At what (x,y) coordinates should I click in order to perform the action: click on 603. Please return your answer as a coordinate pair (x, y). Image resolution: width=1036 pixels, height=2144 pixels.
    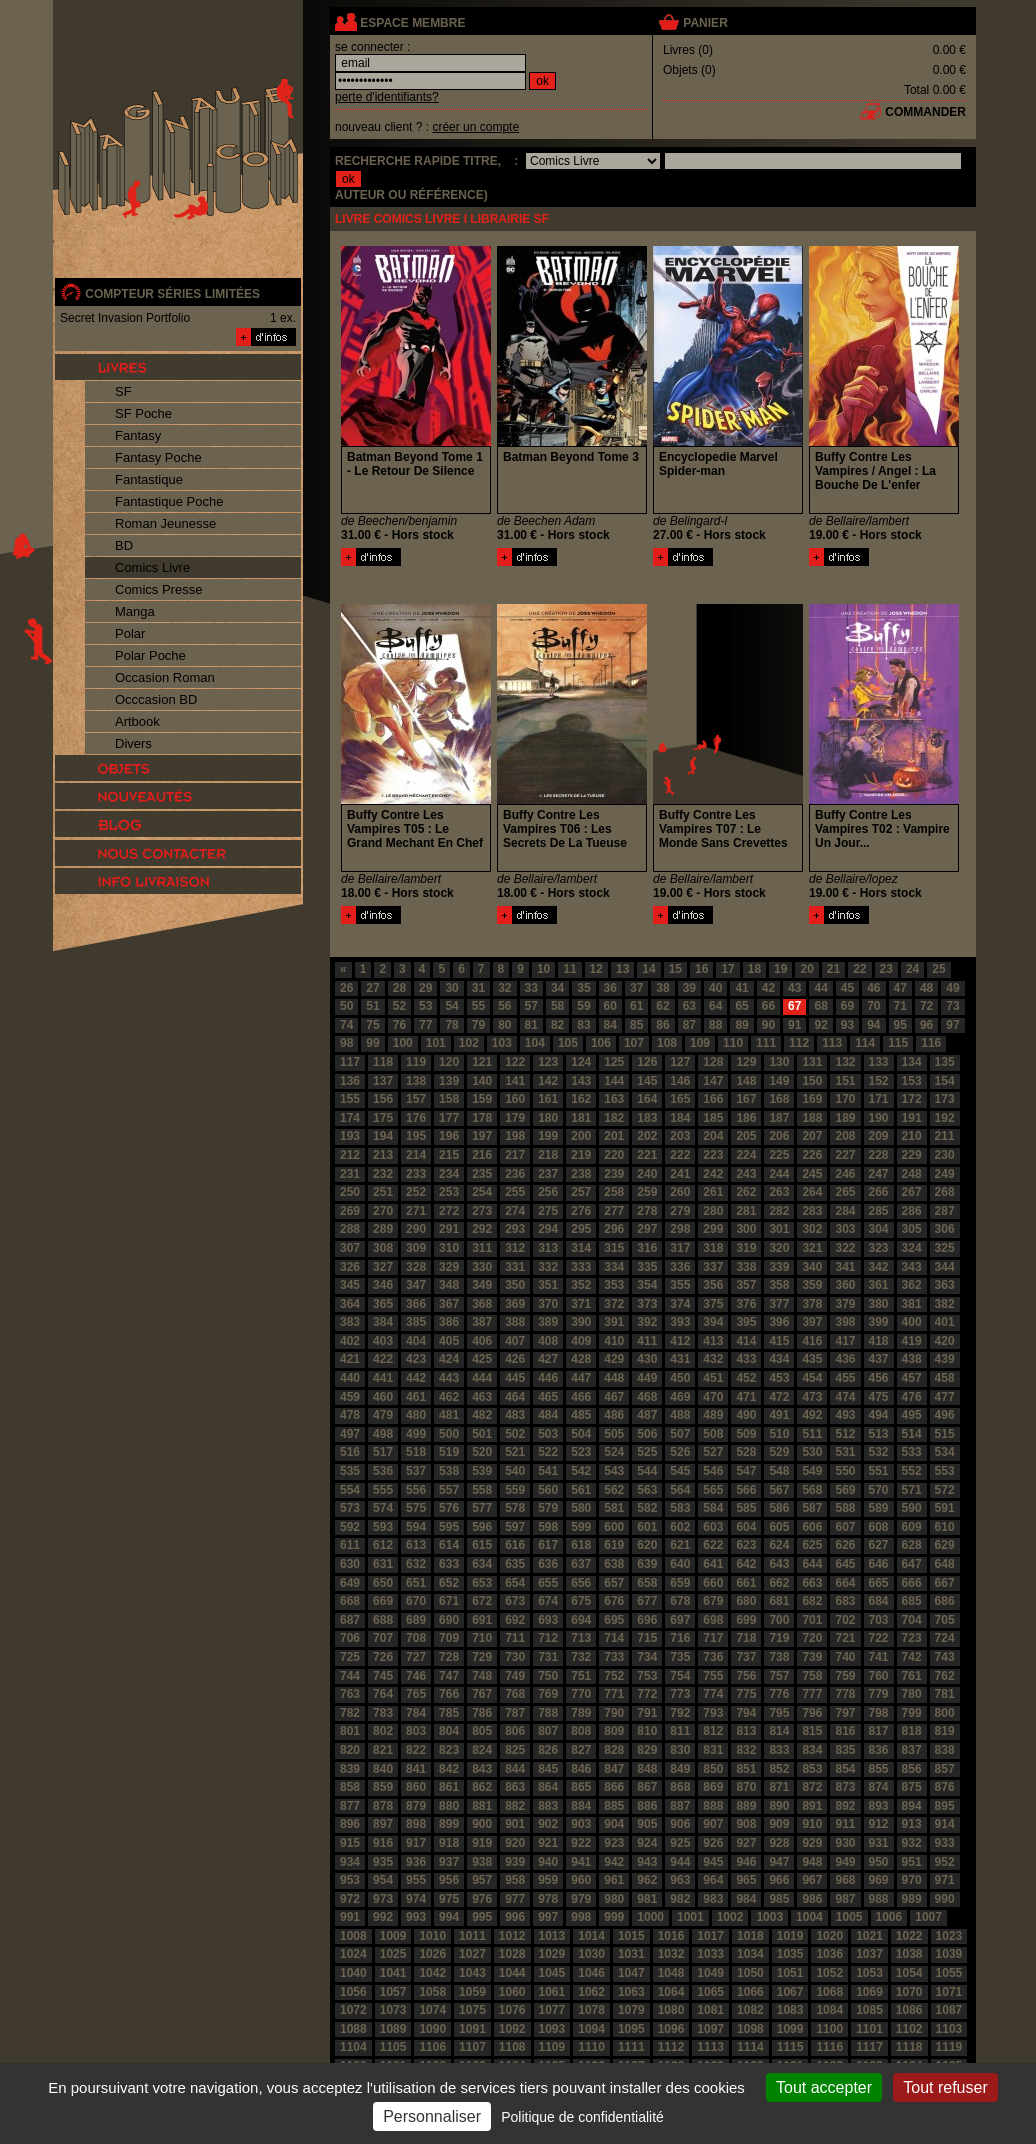
    Looking at the image, I should click on (713, 1527).